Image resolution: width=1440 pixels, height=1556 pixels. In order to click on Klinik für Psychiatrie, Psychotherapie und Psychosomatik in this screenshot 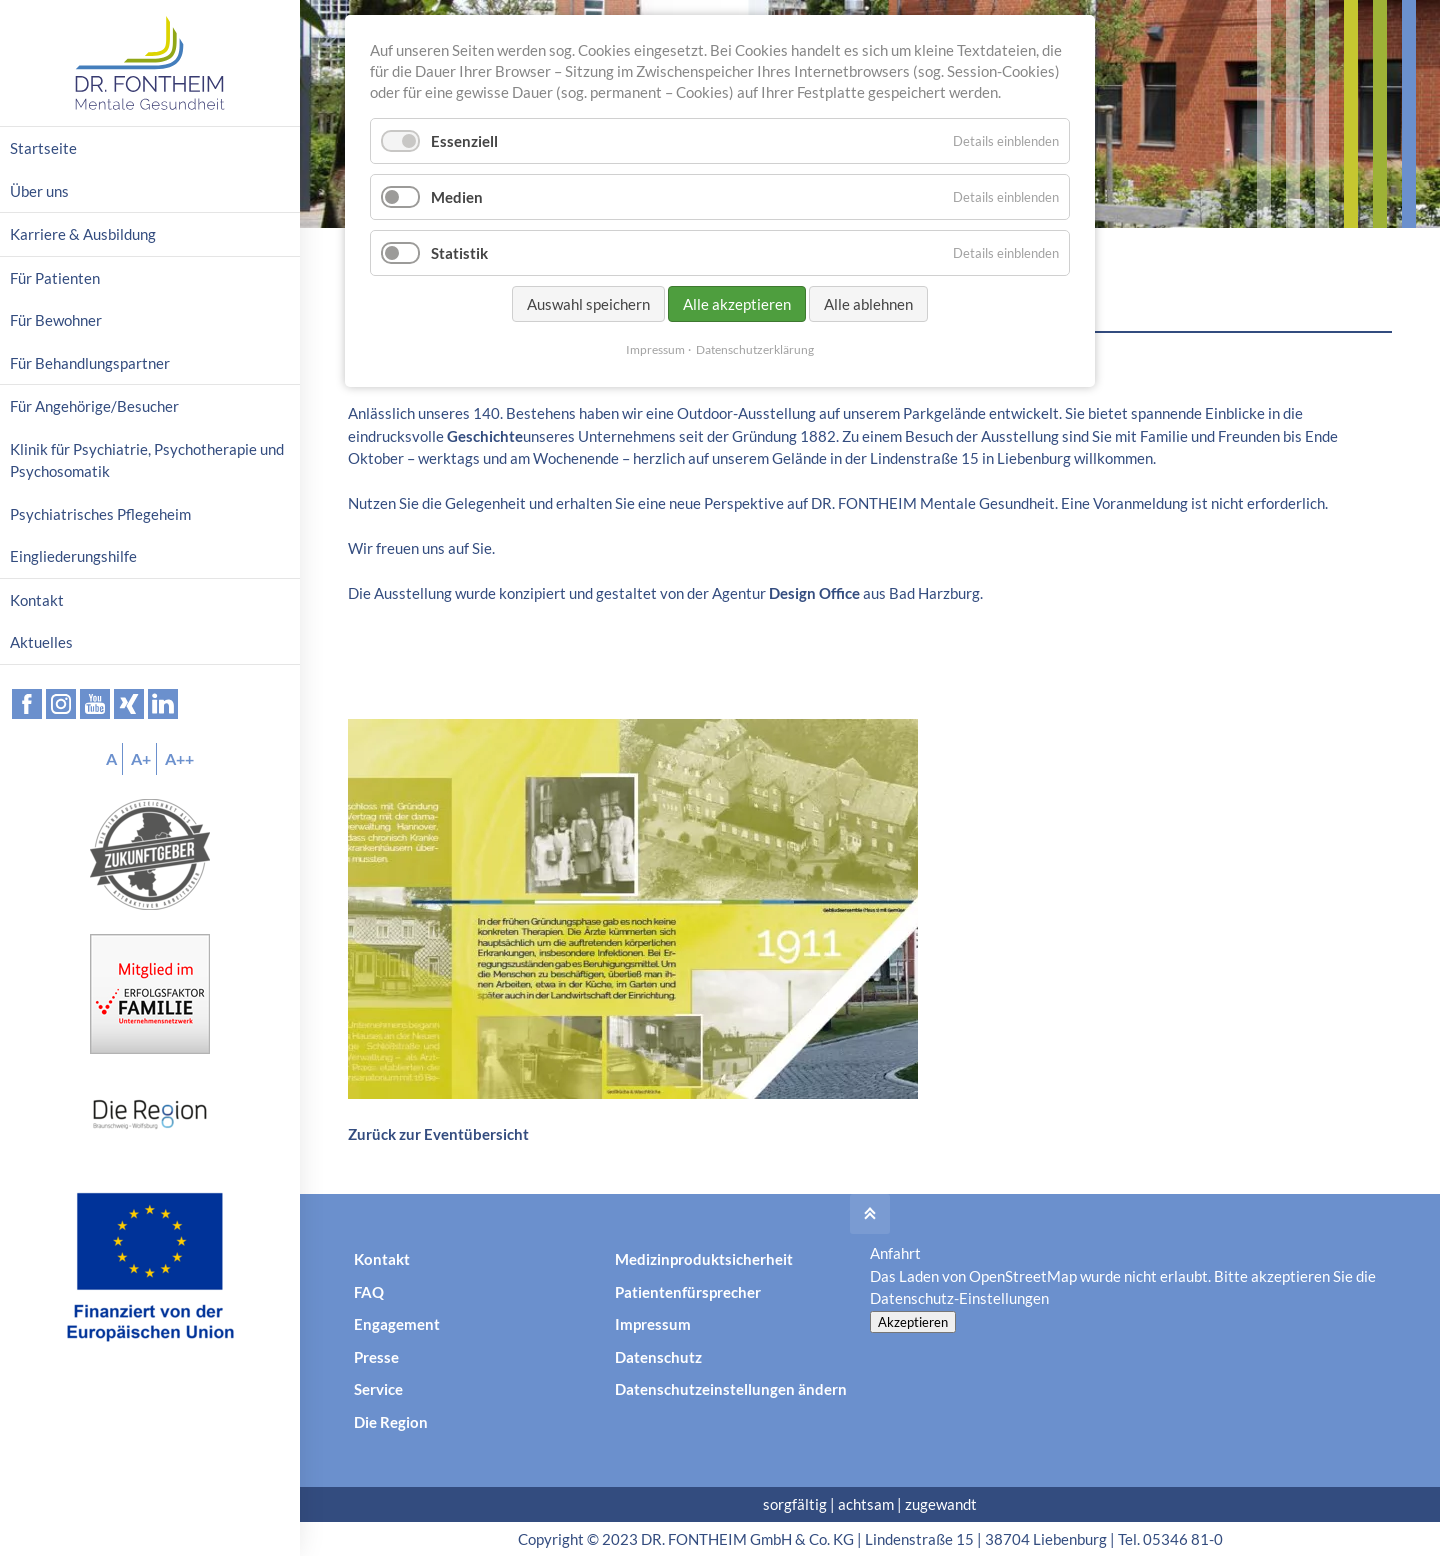, I will do `click(147, 460)`.